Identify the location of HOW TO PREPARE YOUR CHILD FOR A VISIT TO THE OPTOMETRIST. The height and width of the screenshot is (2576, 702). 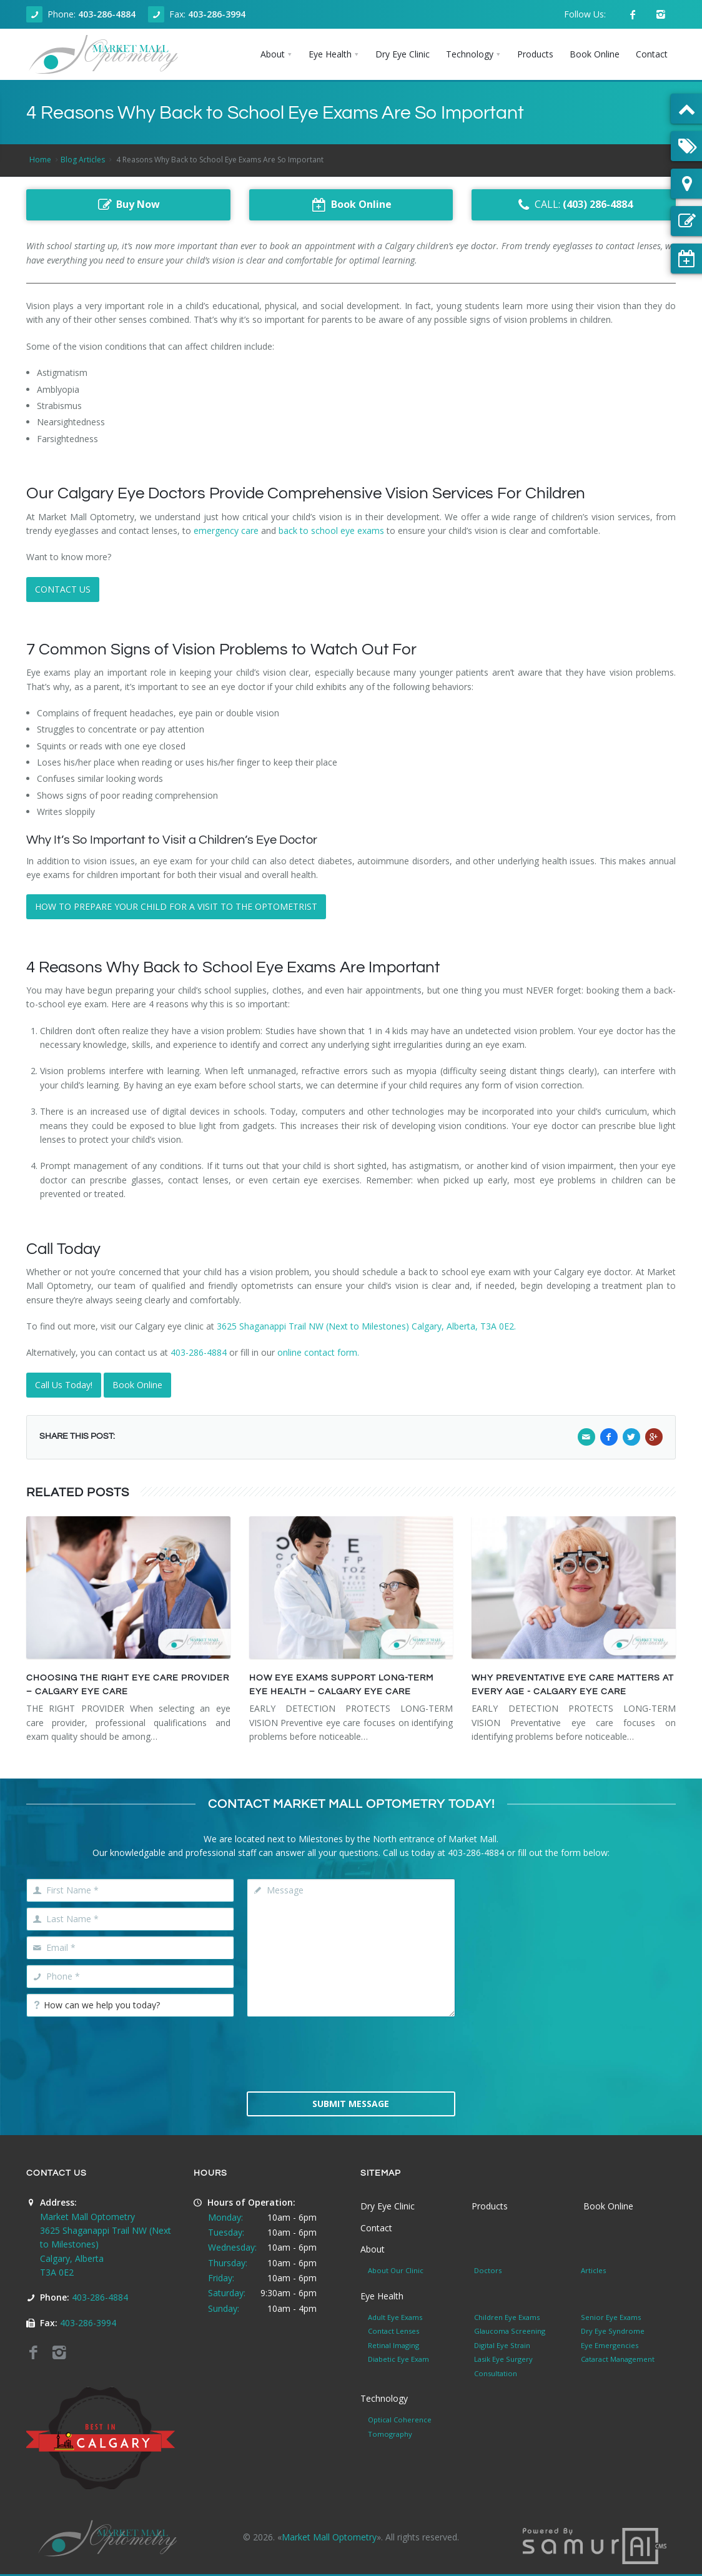
(176, 906).